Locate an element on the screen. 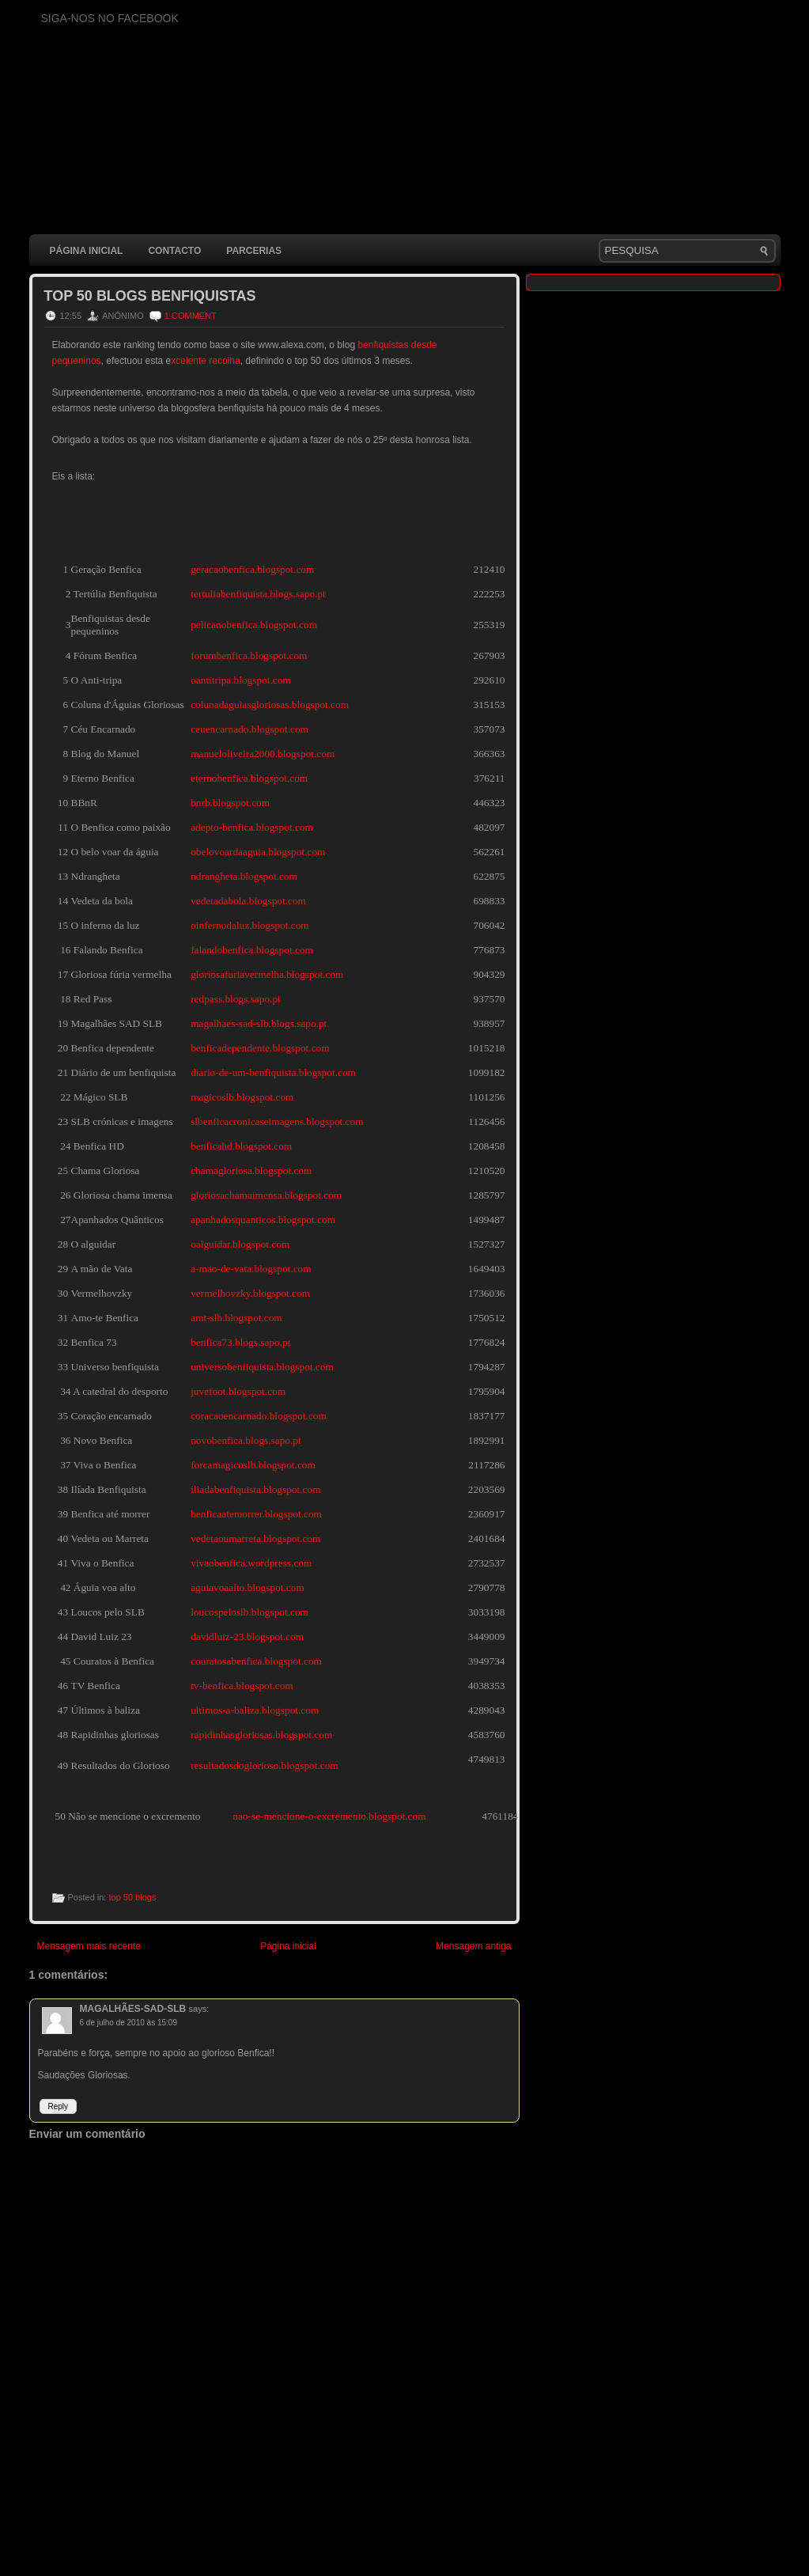  ceuencarnado.blogspot.com is located at coordinates (249, 729).